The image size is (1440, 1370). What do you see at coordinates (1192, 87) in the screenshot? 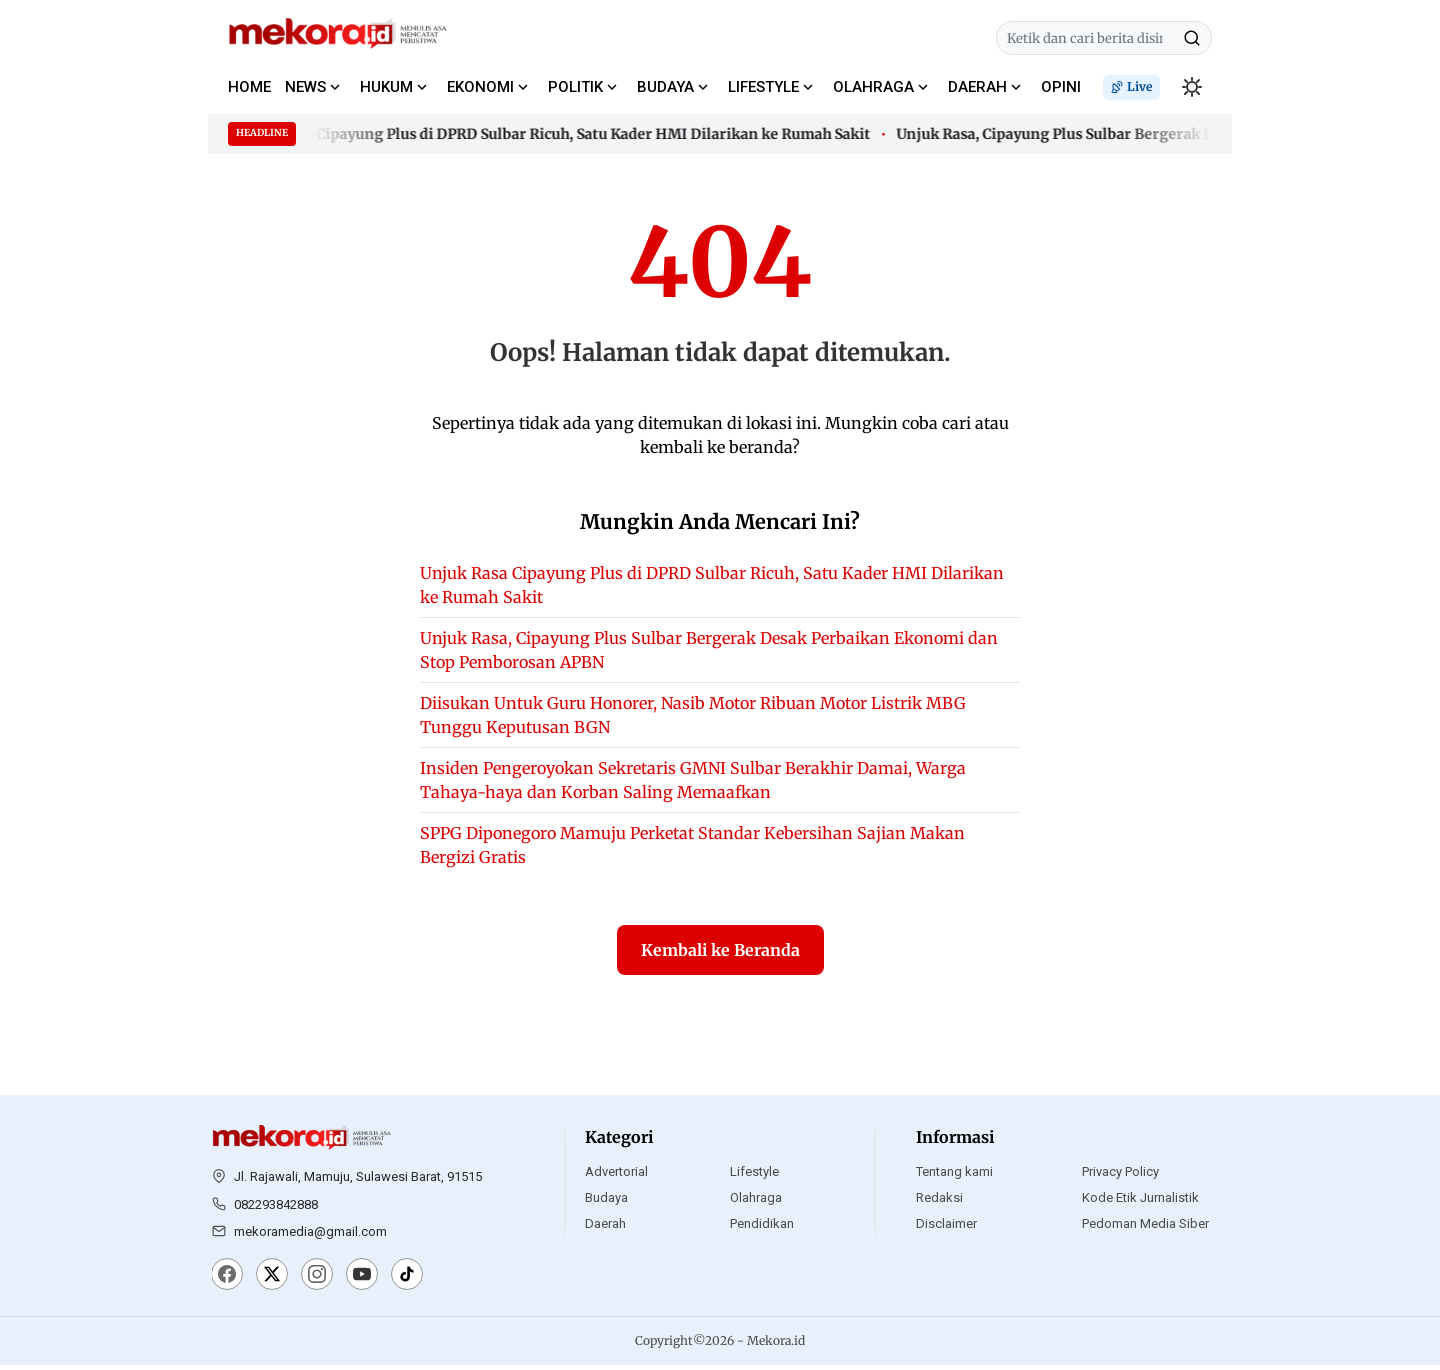
I see `[switchtheme]` at bounding box center [1192, 87].